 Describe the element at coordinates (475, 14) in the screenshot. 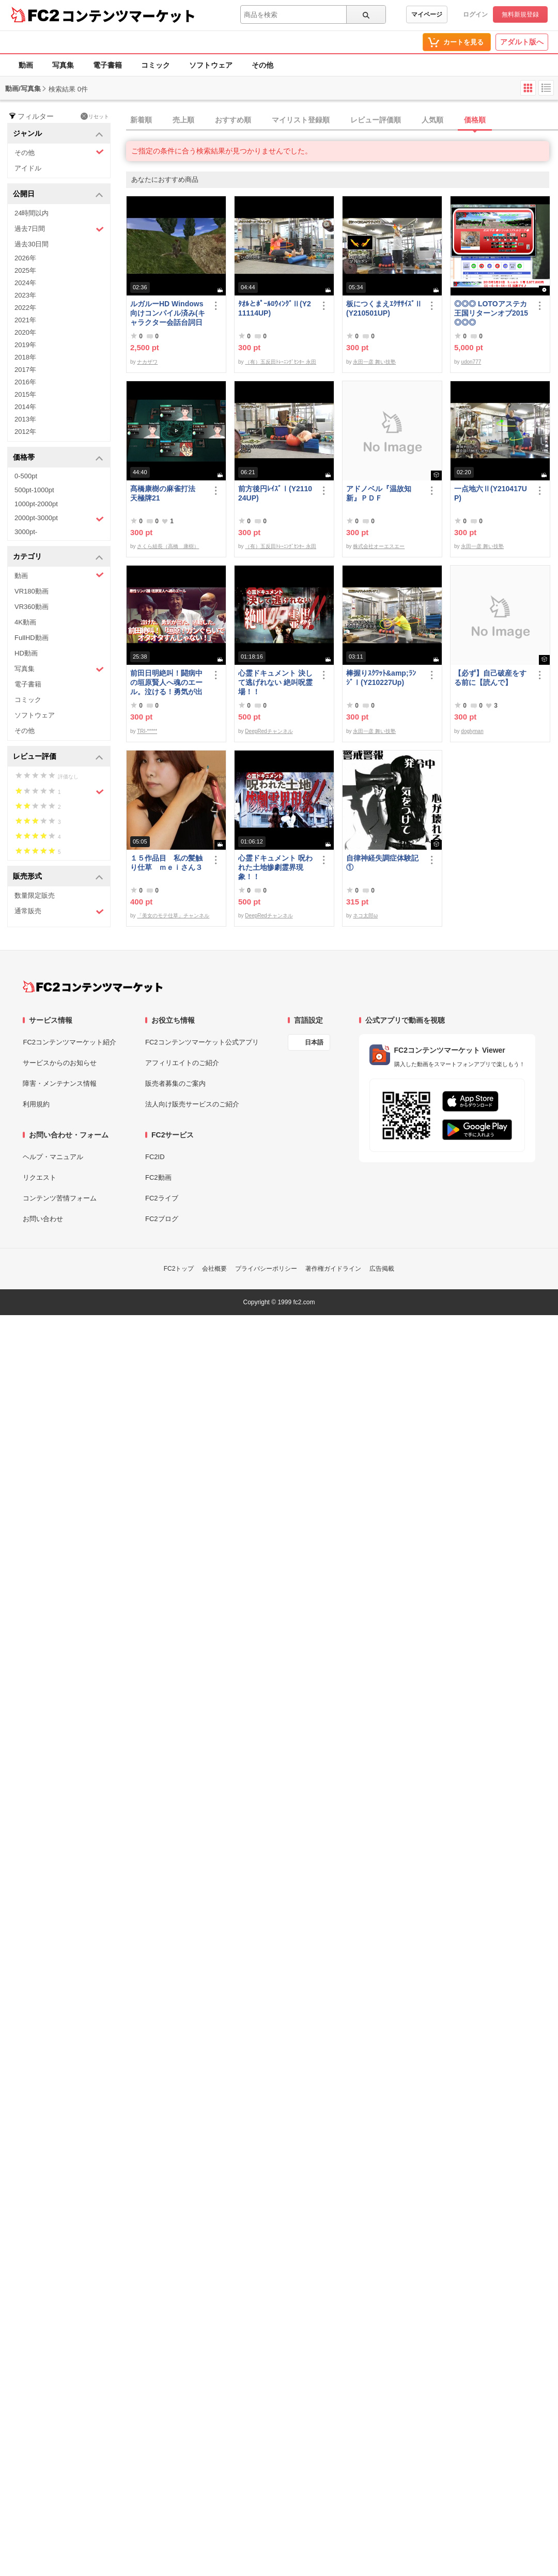

I see `ログイン` at that location.